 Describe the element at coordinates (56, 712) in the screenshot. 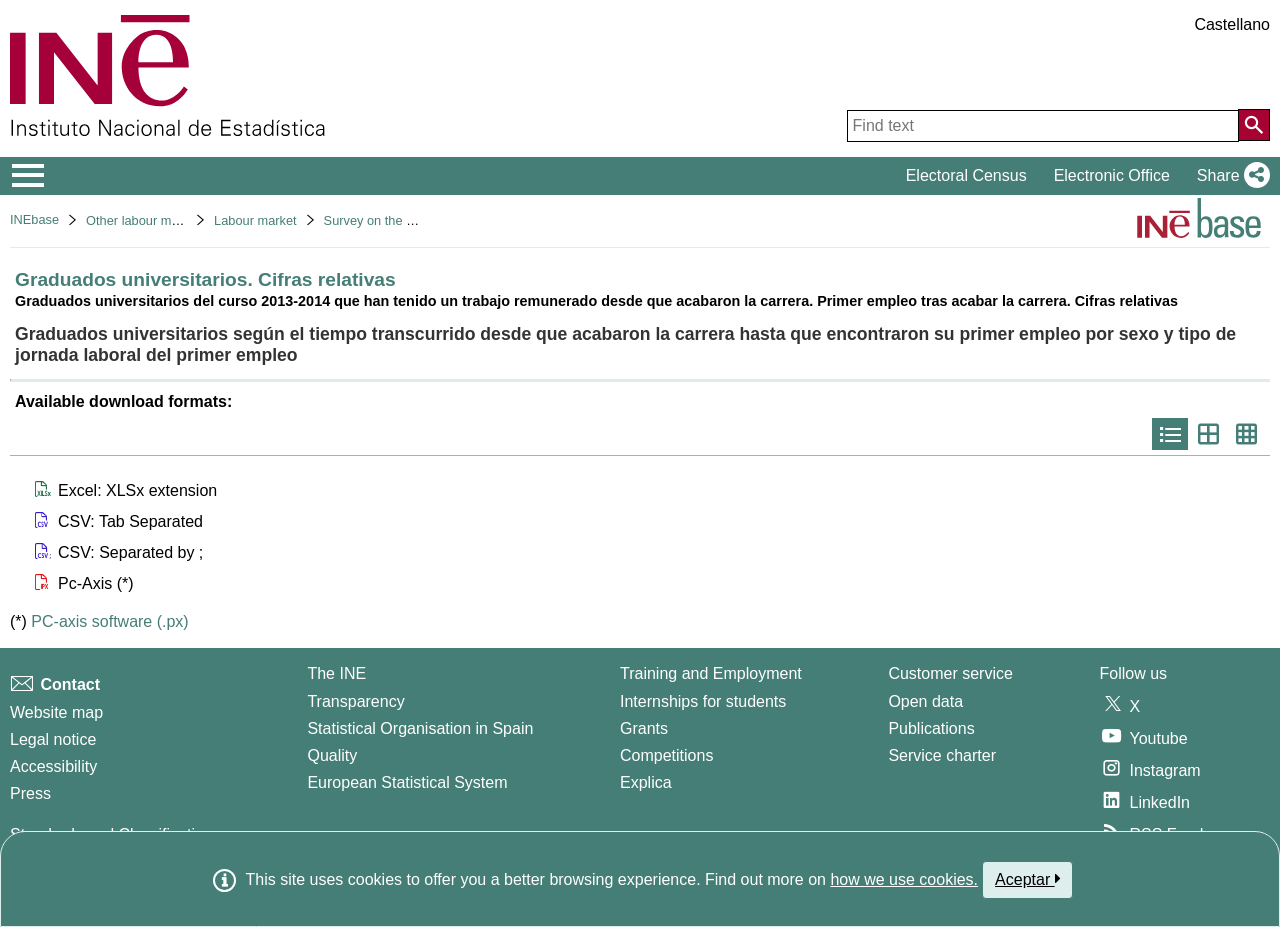

I see `Website map` at that location.